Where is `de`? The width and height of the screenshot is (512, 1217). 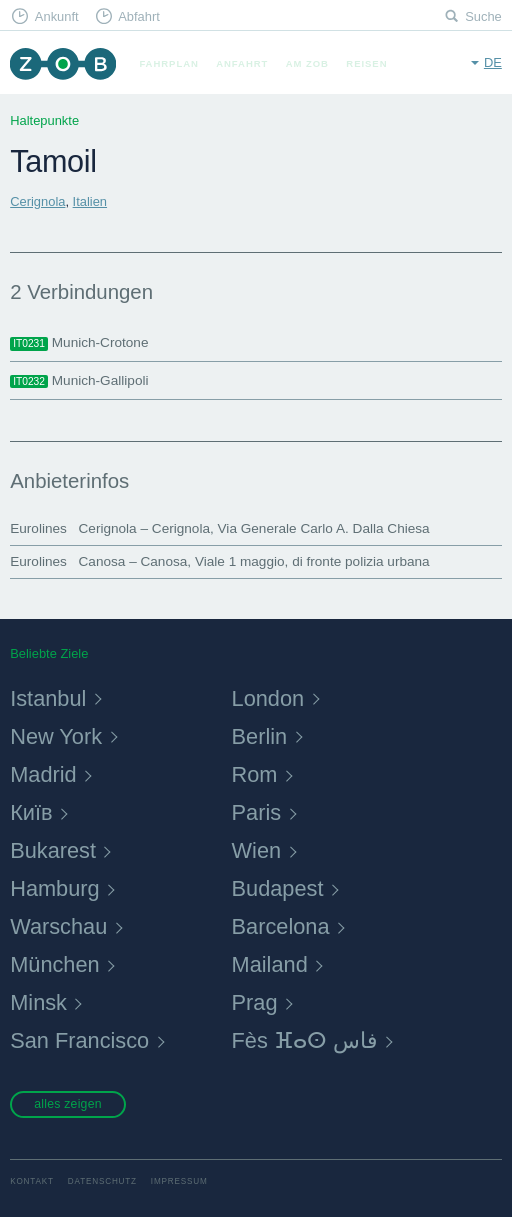
de is located at coordinates (493, 62).